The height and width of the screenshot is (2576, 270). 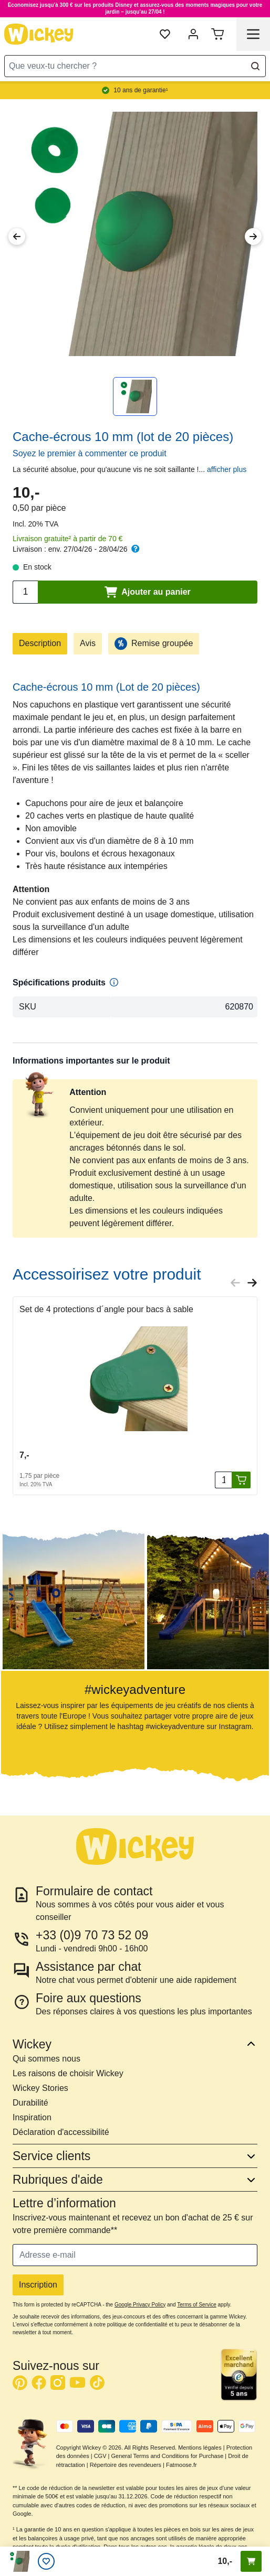 I want to click on [Previous slide], so click(x=235, y=1283).